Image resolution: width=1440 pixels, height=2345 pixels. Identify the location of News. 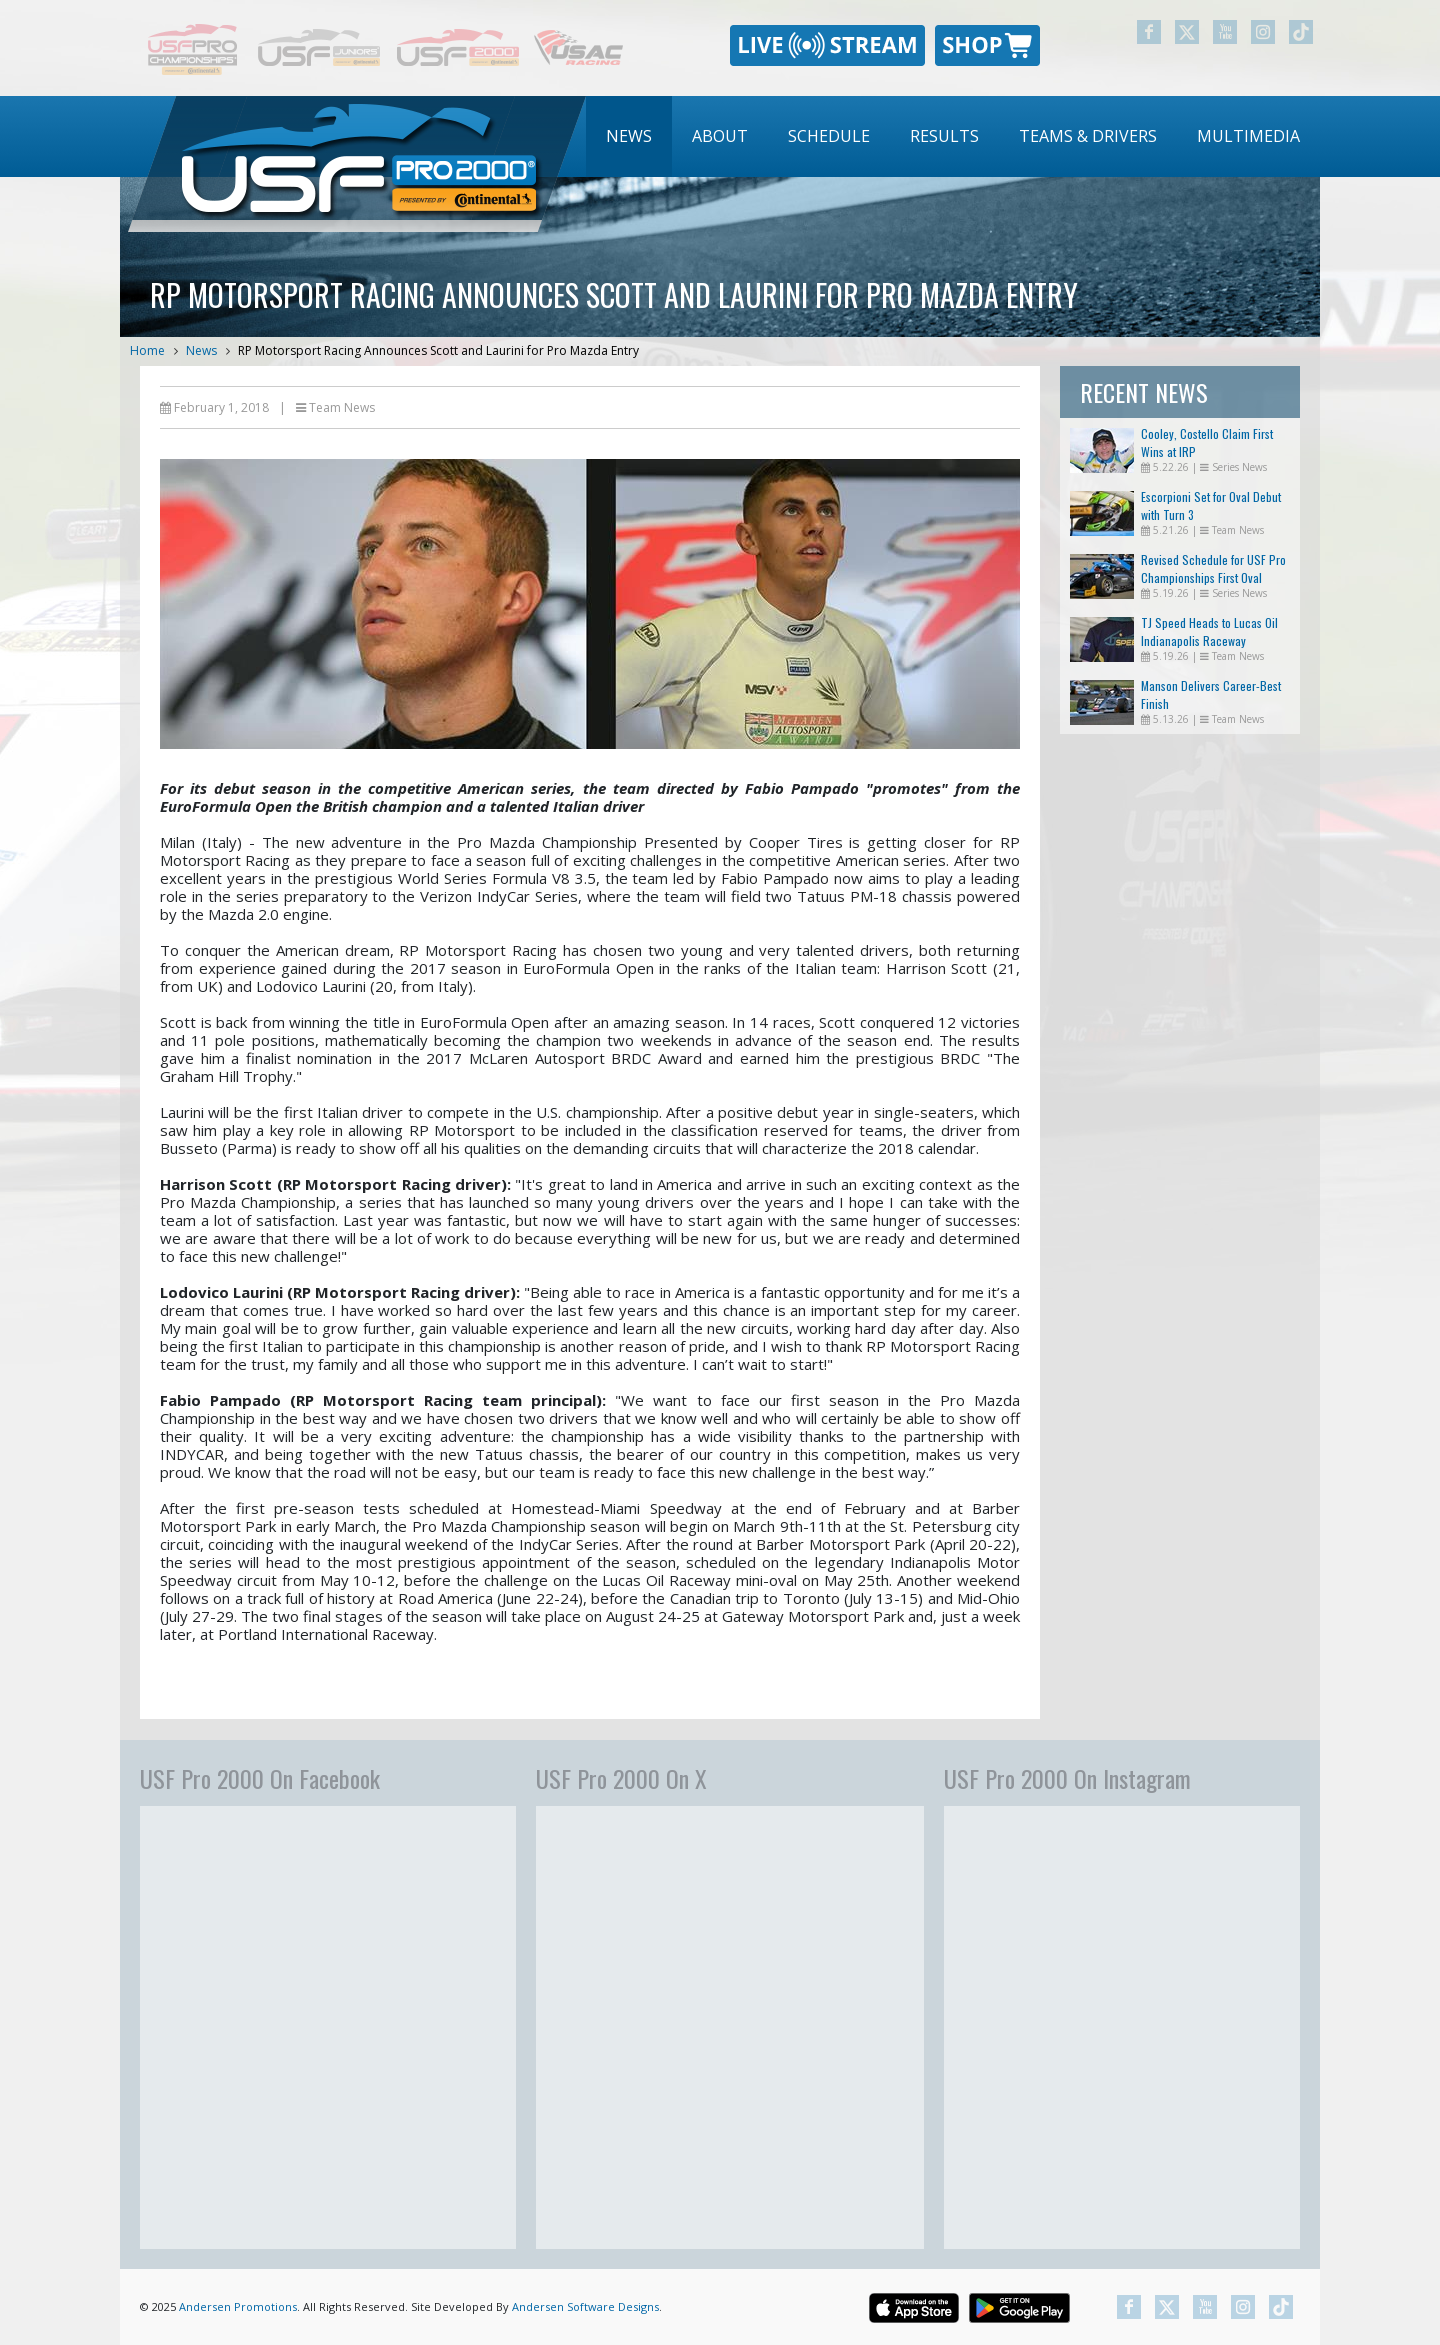
(629, 136).